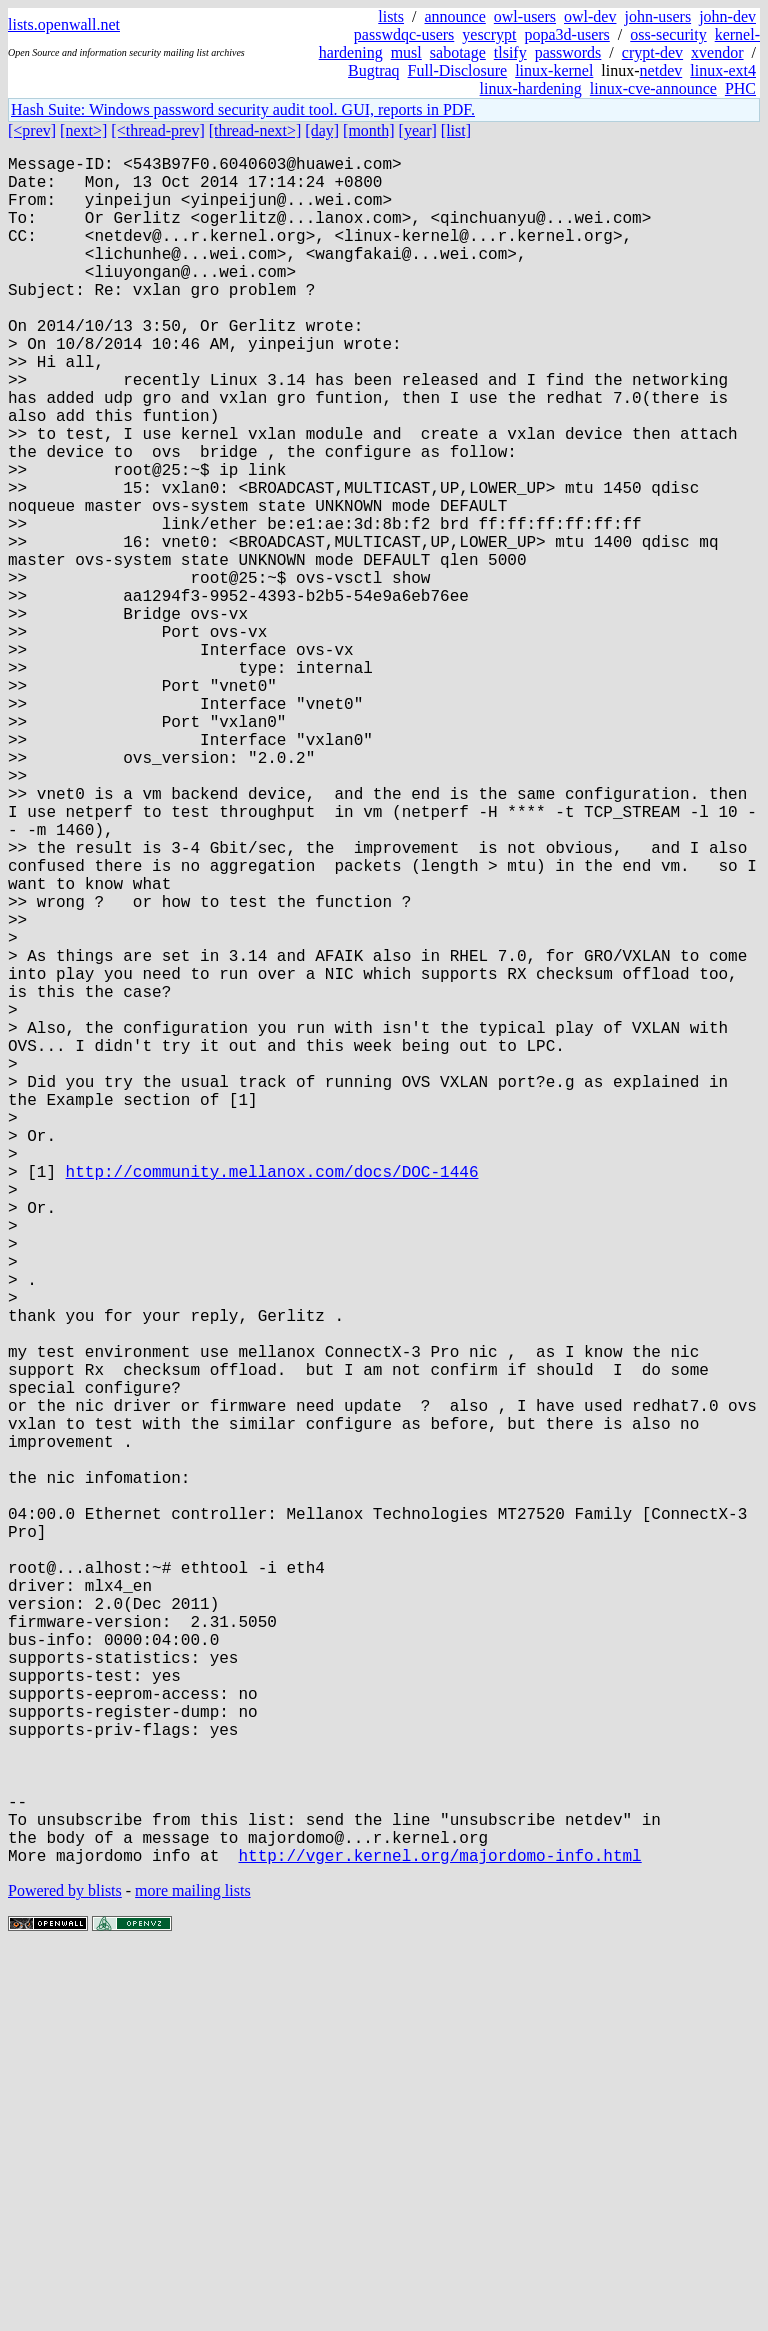 Image resolution: width=768 pixels, height=2331 pixels. Describe the element at coordinates (657, 16) in the screenshot. I see `john-users` at that location.